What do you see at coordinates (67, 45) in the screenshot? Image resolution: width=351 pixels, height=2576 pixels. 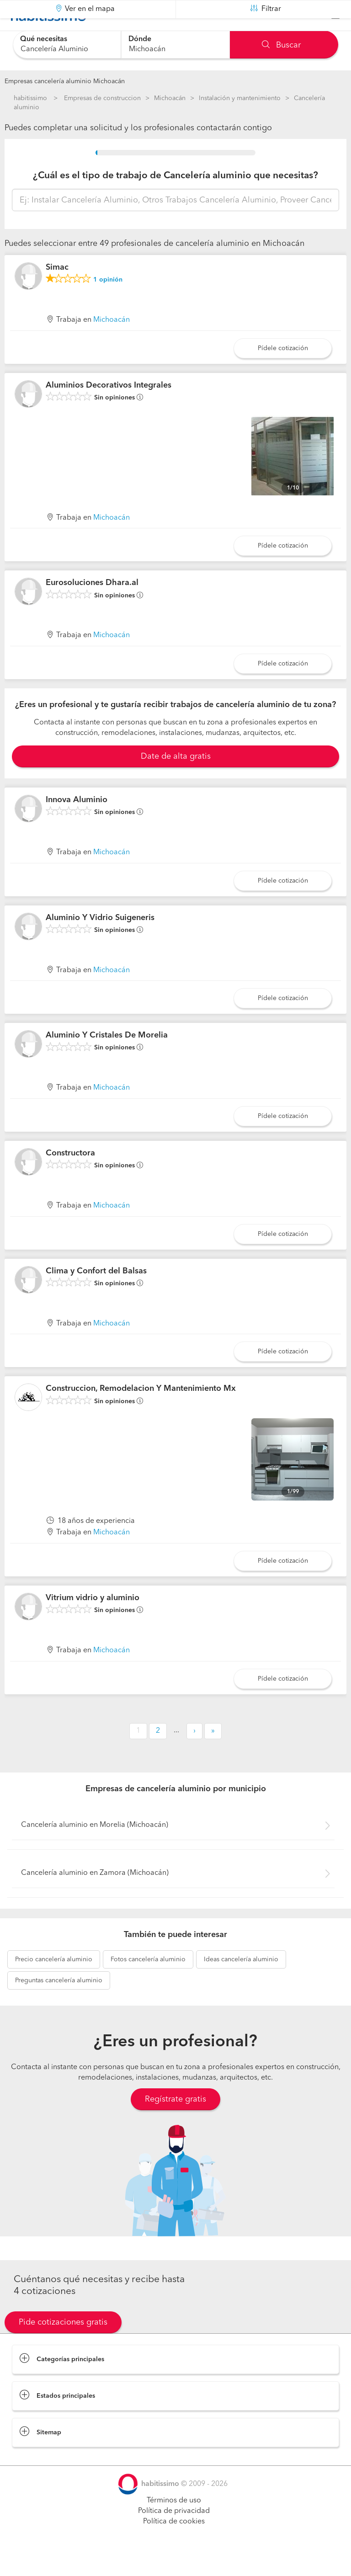 I see `[combobox]` at bounding box center [67, 45].